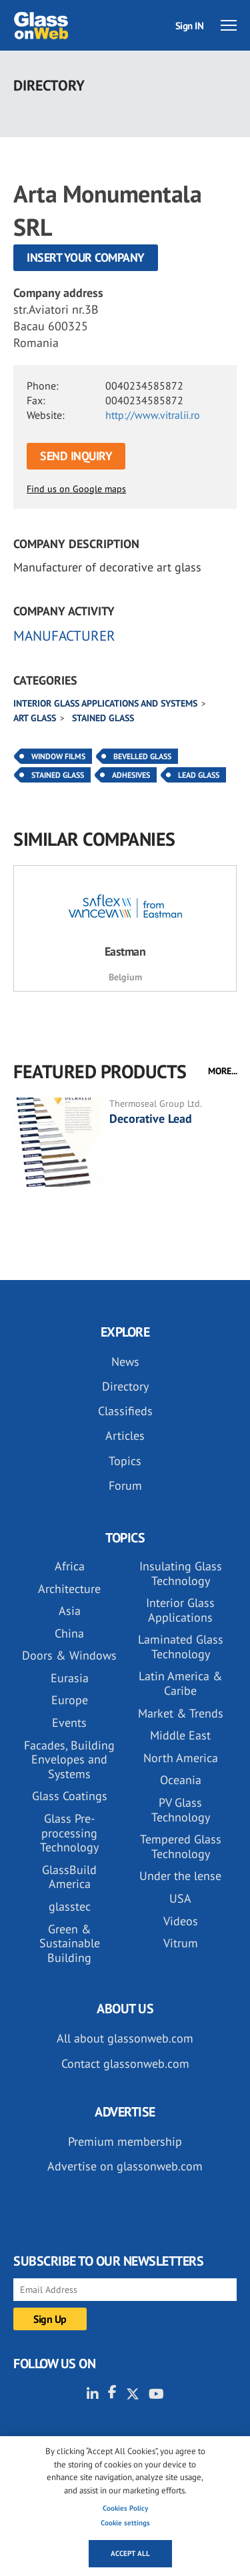  What do you see at coordinates (103, 718) in the screenshot?
I see `Stained glass` at bounding box center [103, 718].